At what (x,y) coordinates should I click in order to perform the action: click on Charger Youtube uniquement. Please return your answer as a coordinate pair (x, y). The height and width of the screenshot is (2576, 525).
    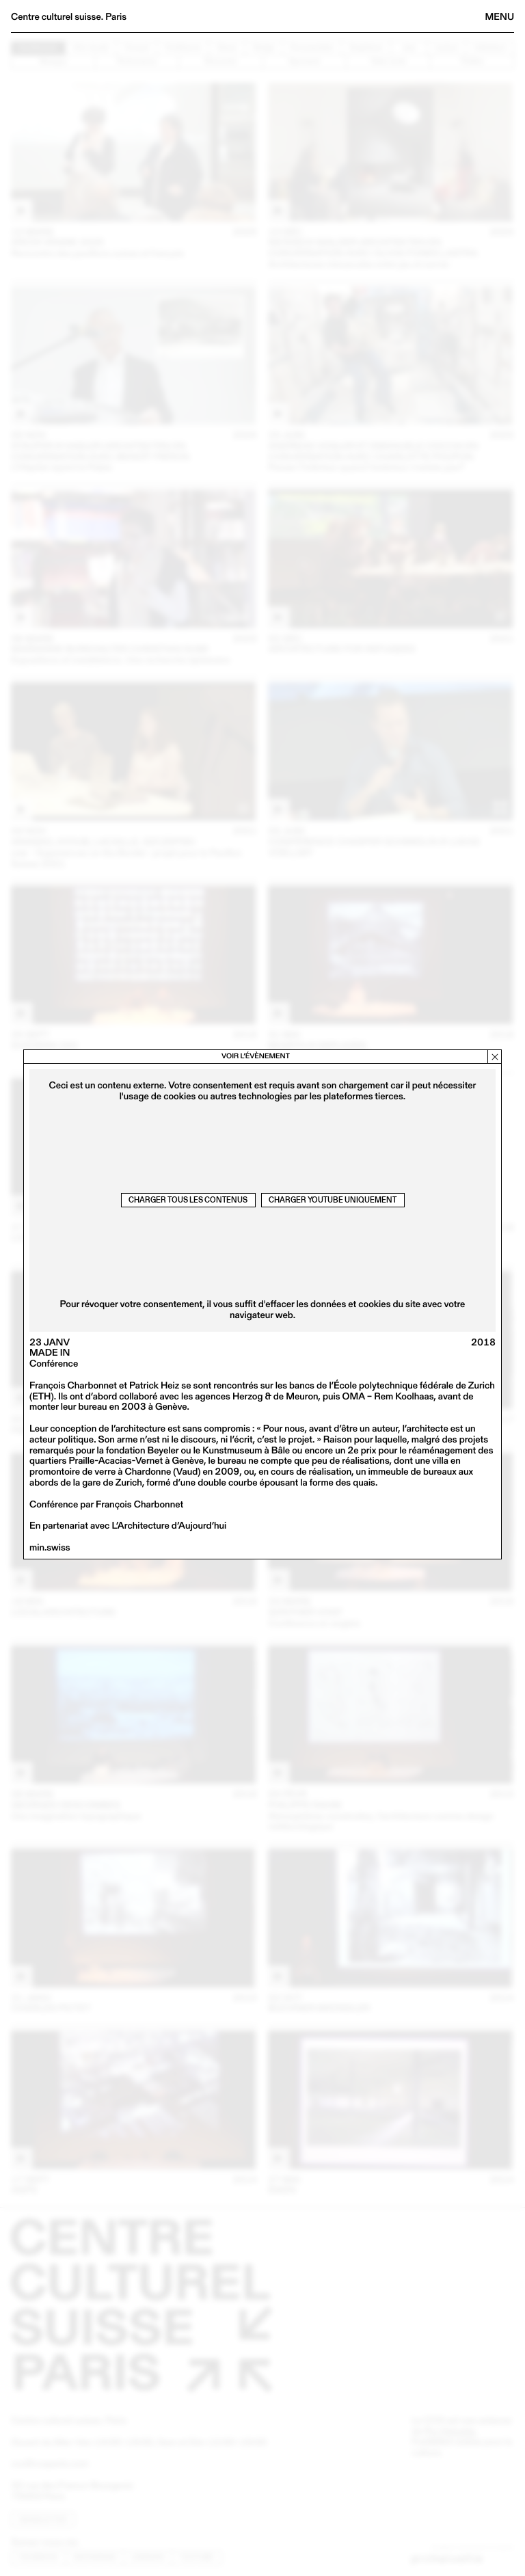
    Looking at the image, I should click on (332, 1200).